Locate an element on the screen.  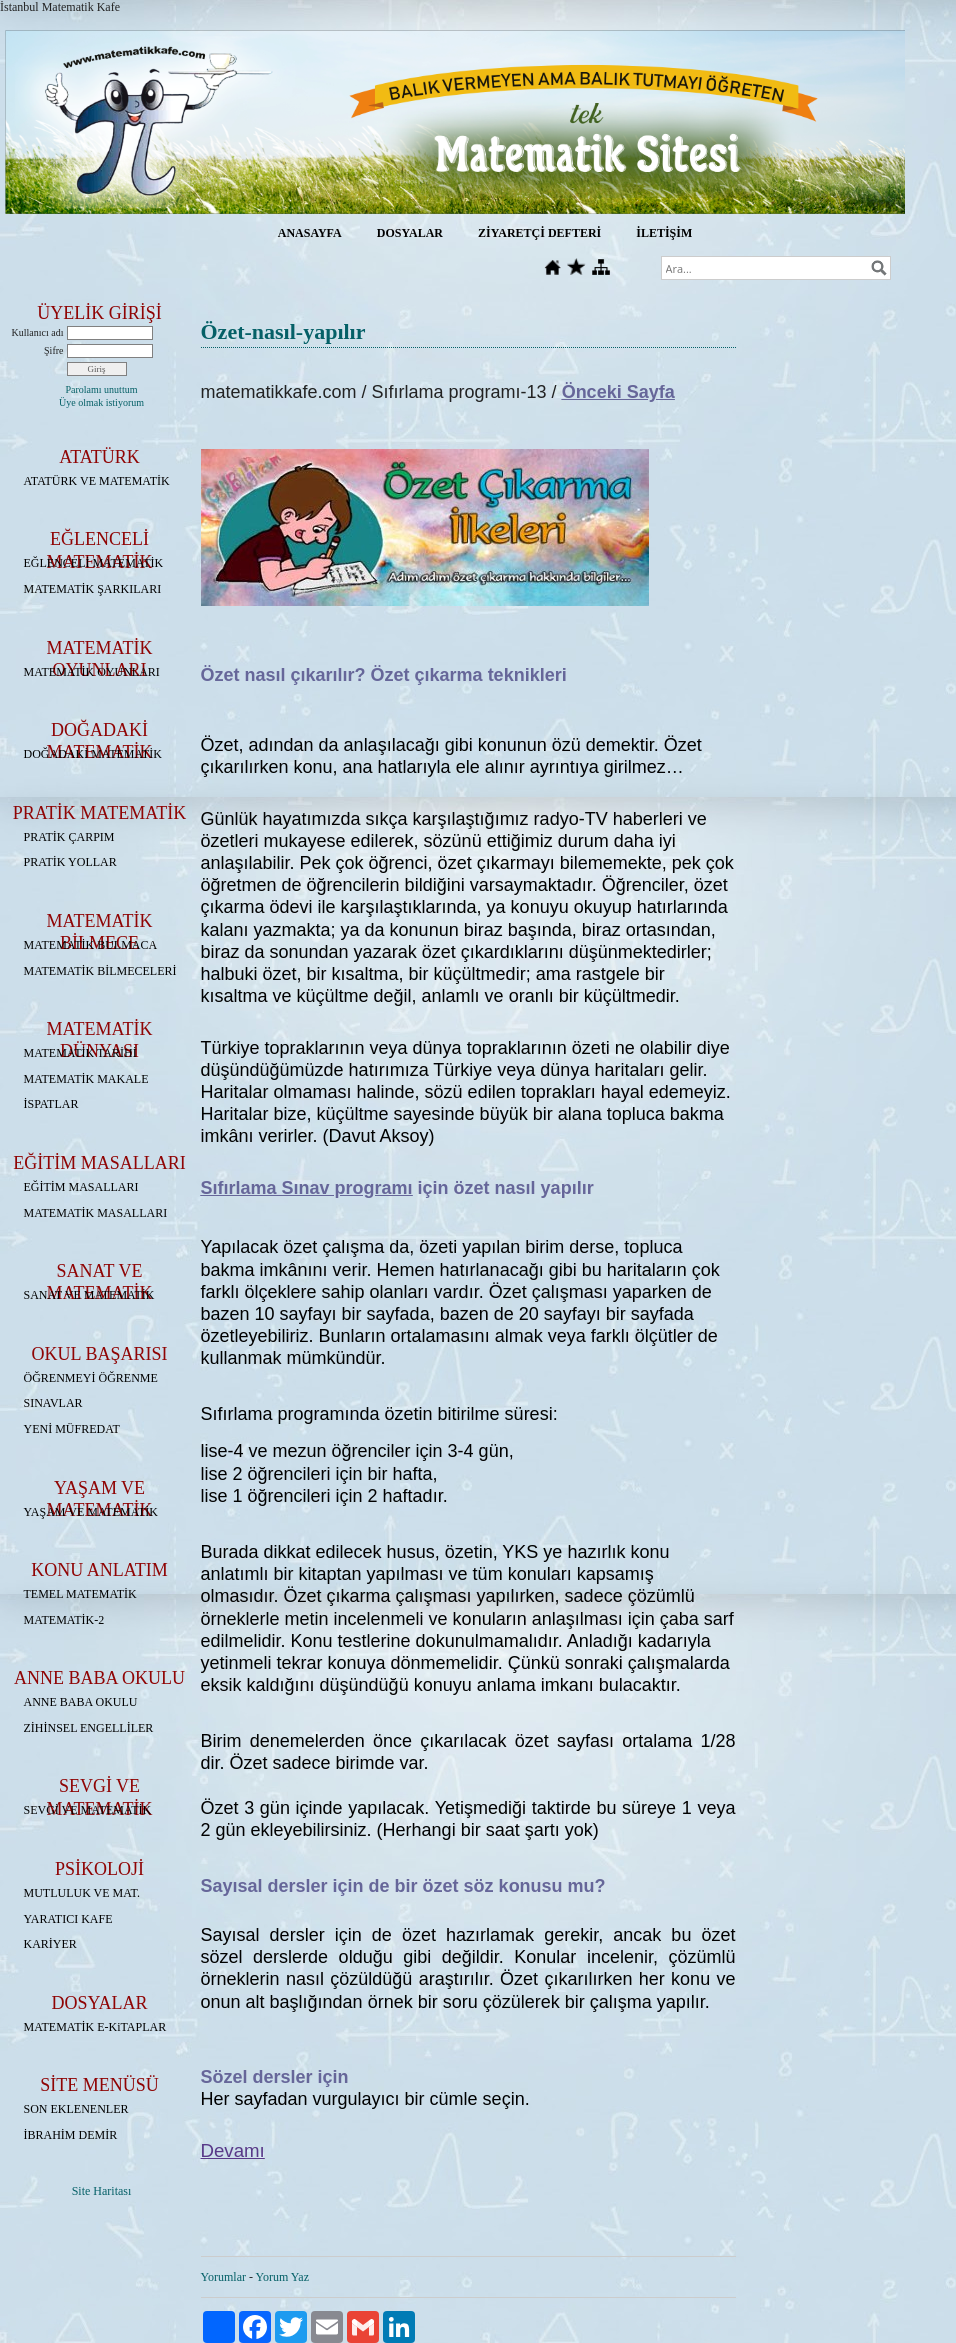
ZİYARETÇİ DEFTERİ is located at coordinates (539, 233).